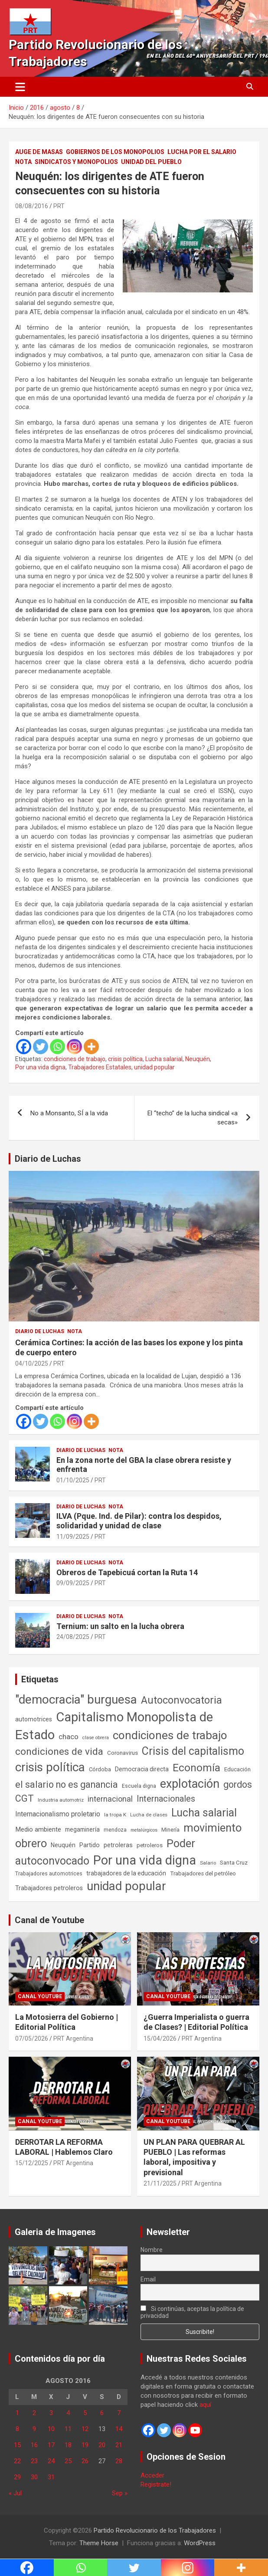 This screenshot has height=2576, width=268. I want to click on 21 [Entradas publicadas el 21 de August de 2016], so click(118, 2445).